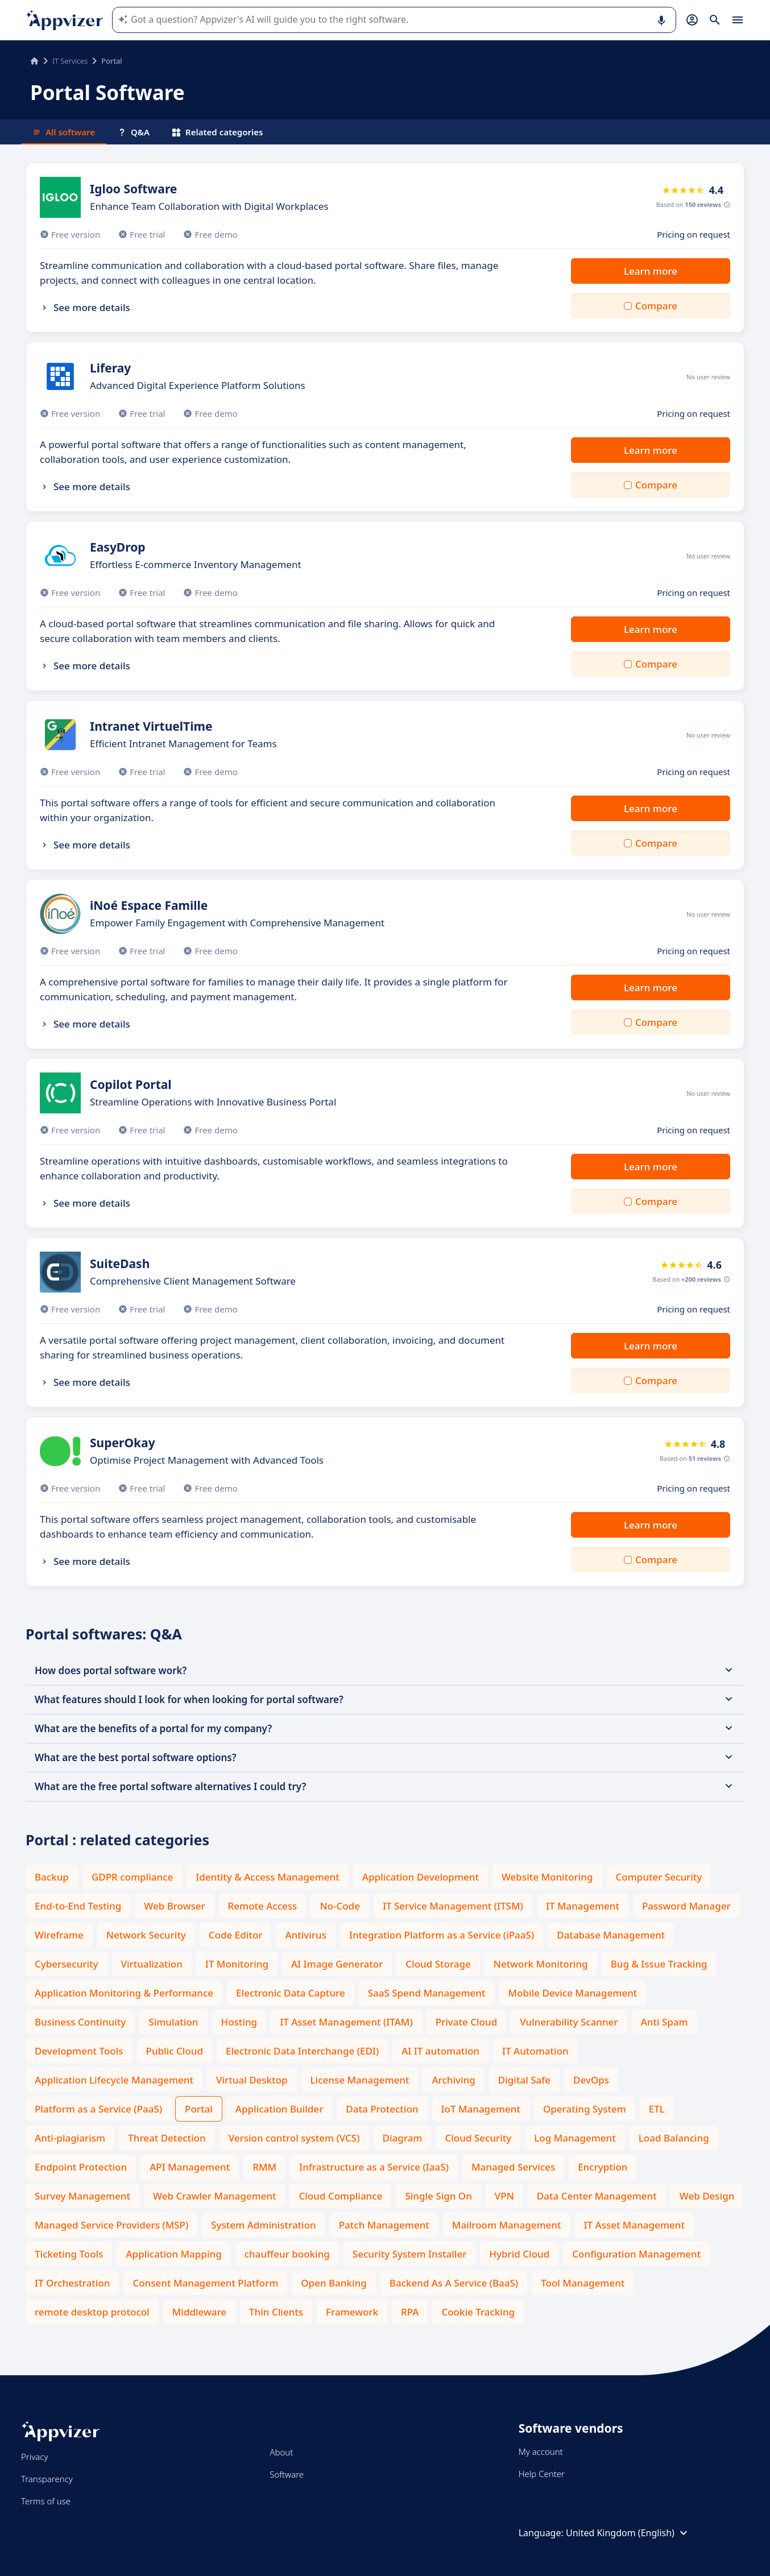 Image resolution: width=770 pixels, height=2576 pixels. What do you see at coordinates (657, 2108) in the screenshot?
I see `ETL` at bounding box center [657, 2108].